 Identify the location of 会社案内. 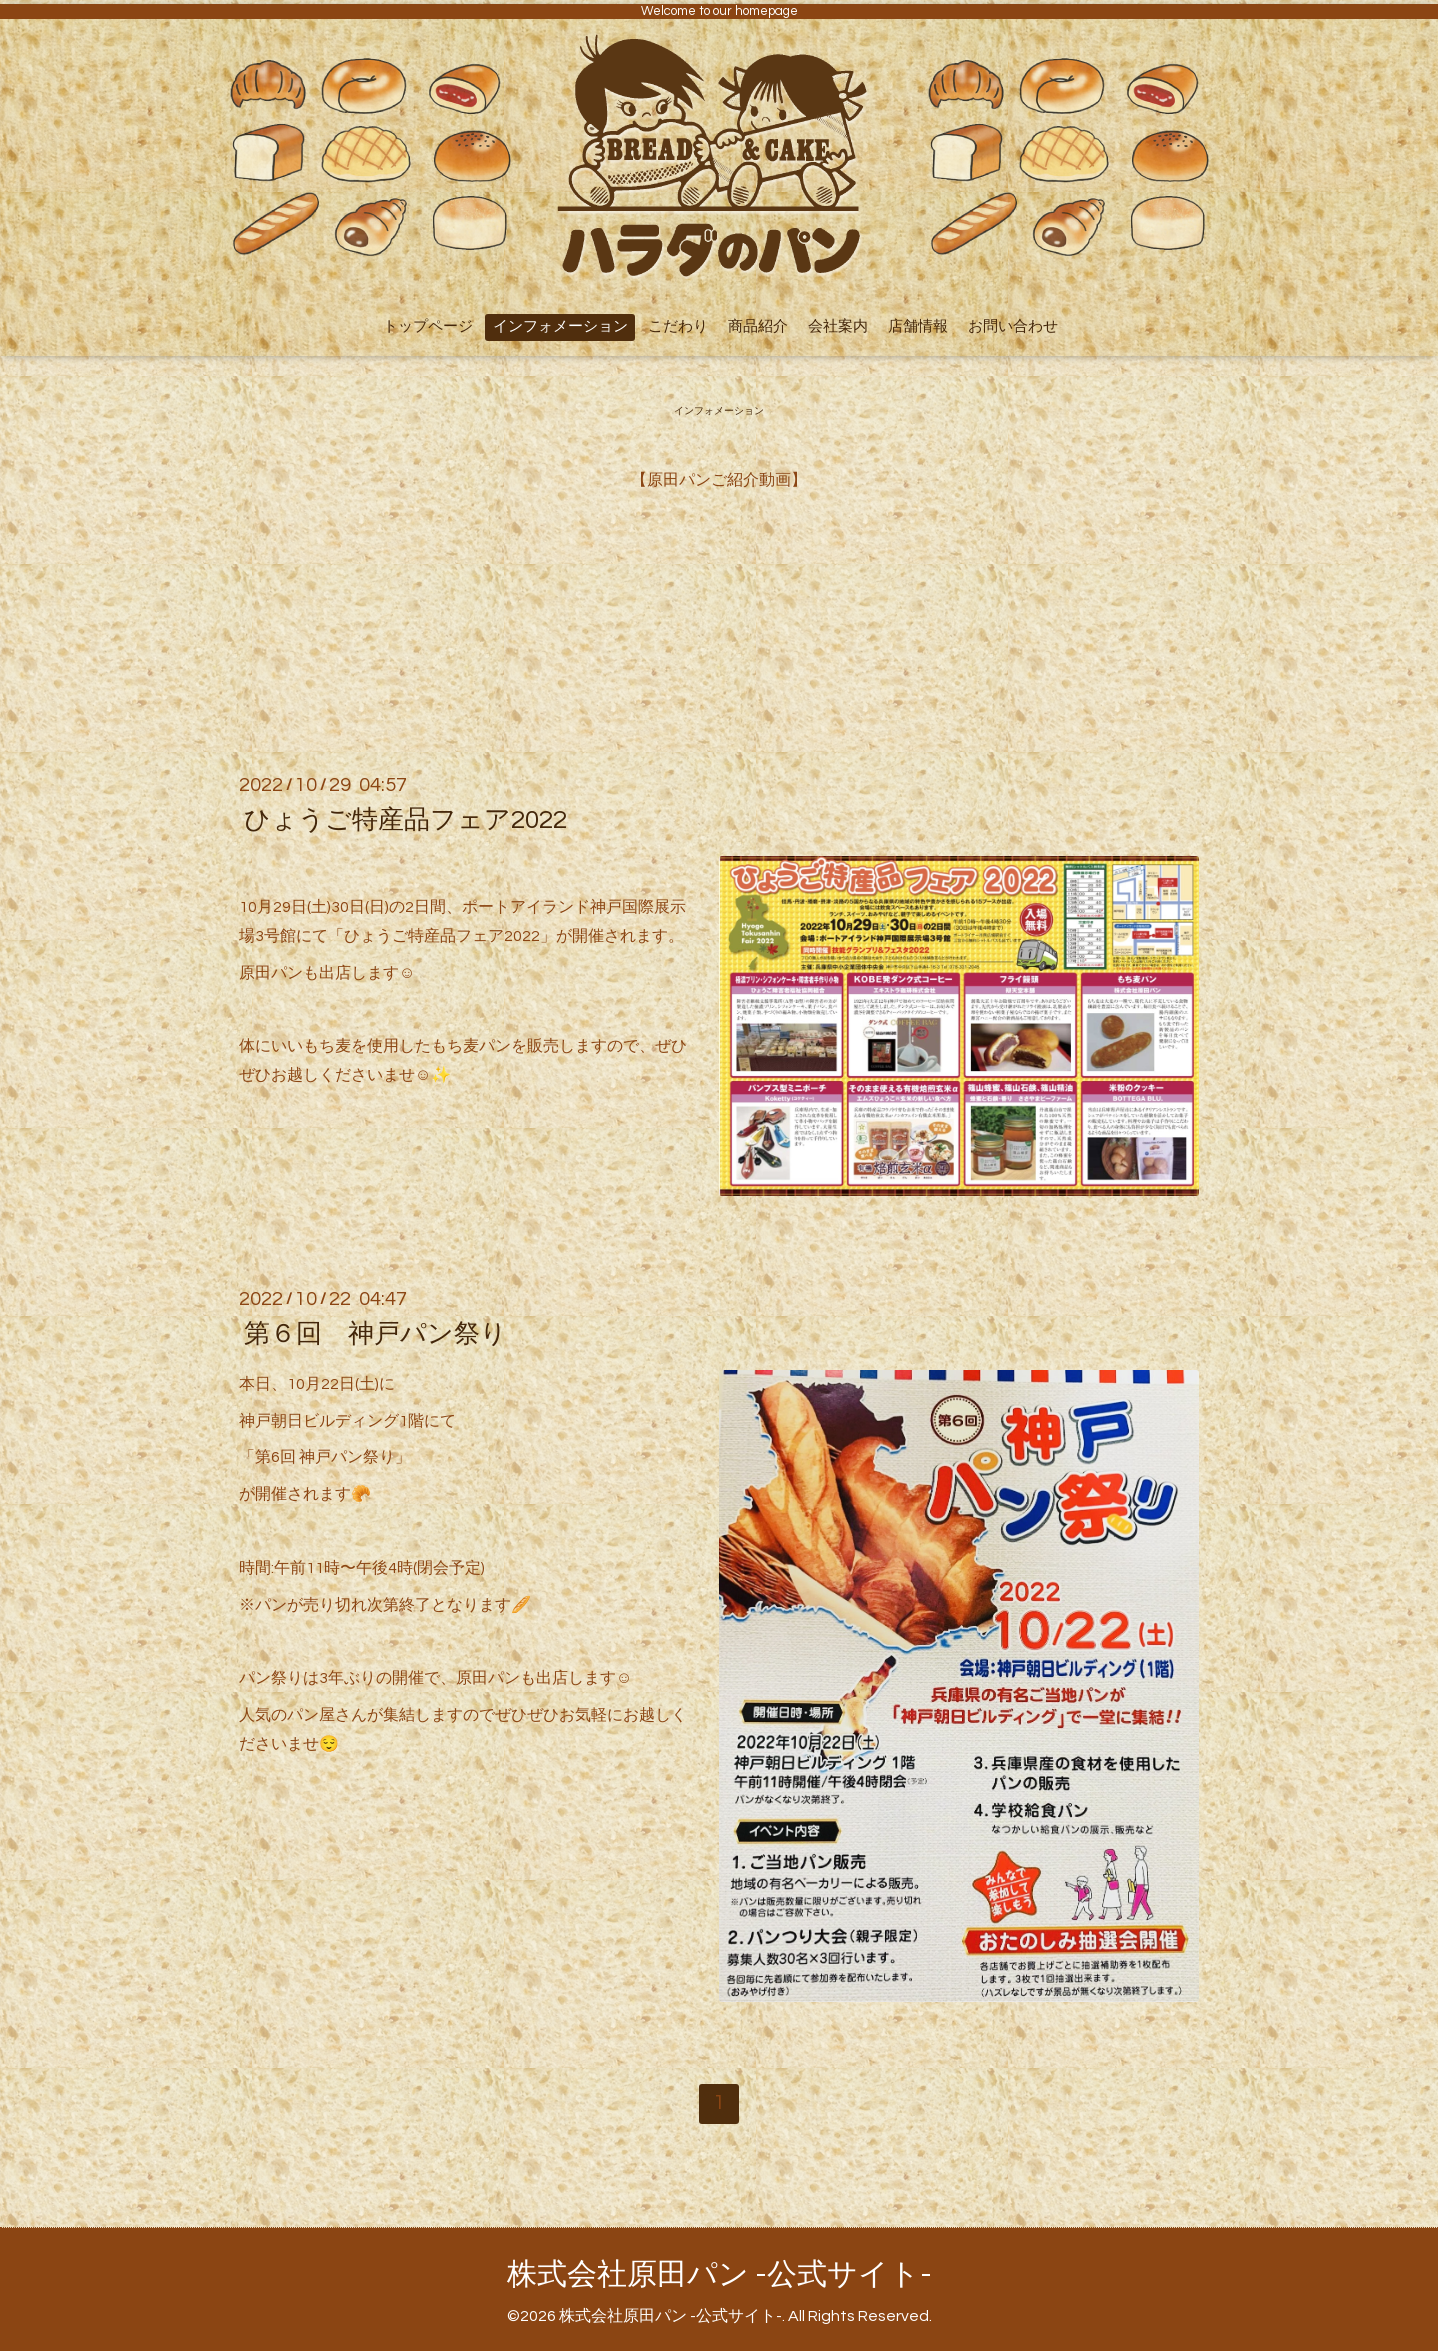
(838, 326).